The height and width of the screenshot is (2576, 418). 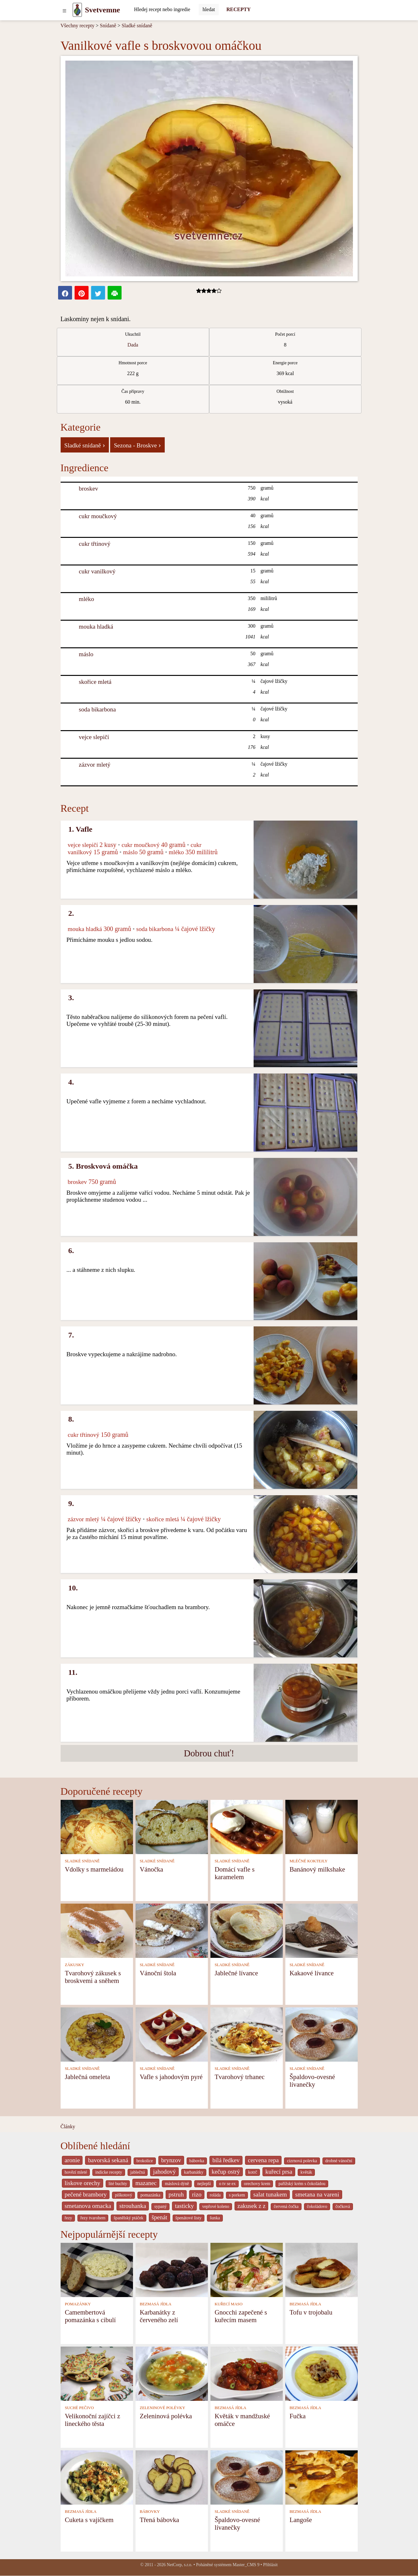 What do you see at coordinates (317, 1869) in the screenshot?
I see `Banánový milkshake` at bounding box center [317, 1869].